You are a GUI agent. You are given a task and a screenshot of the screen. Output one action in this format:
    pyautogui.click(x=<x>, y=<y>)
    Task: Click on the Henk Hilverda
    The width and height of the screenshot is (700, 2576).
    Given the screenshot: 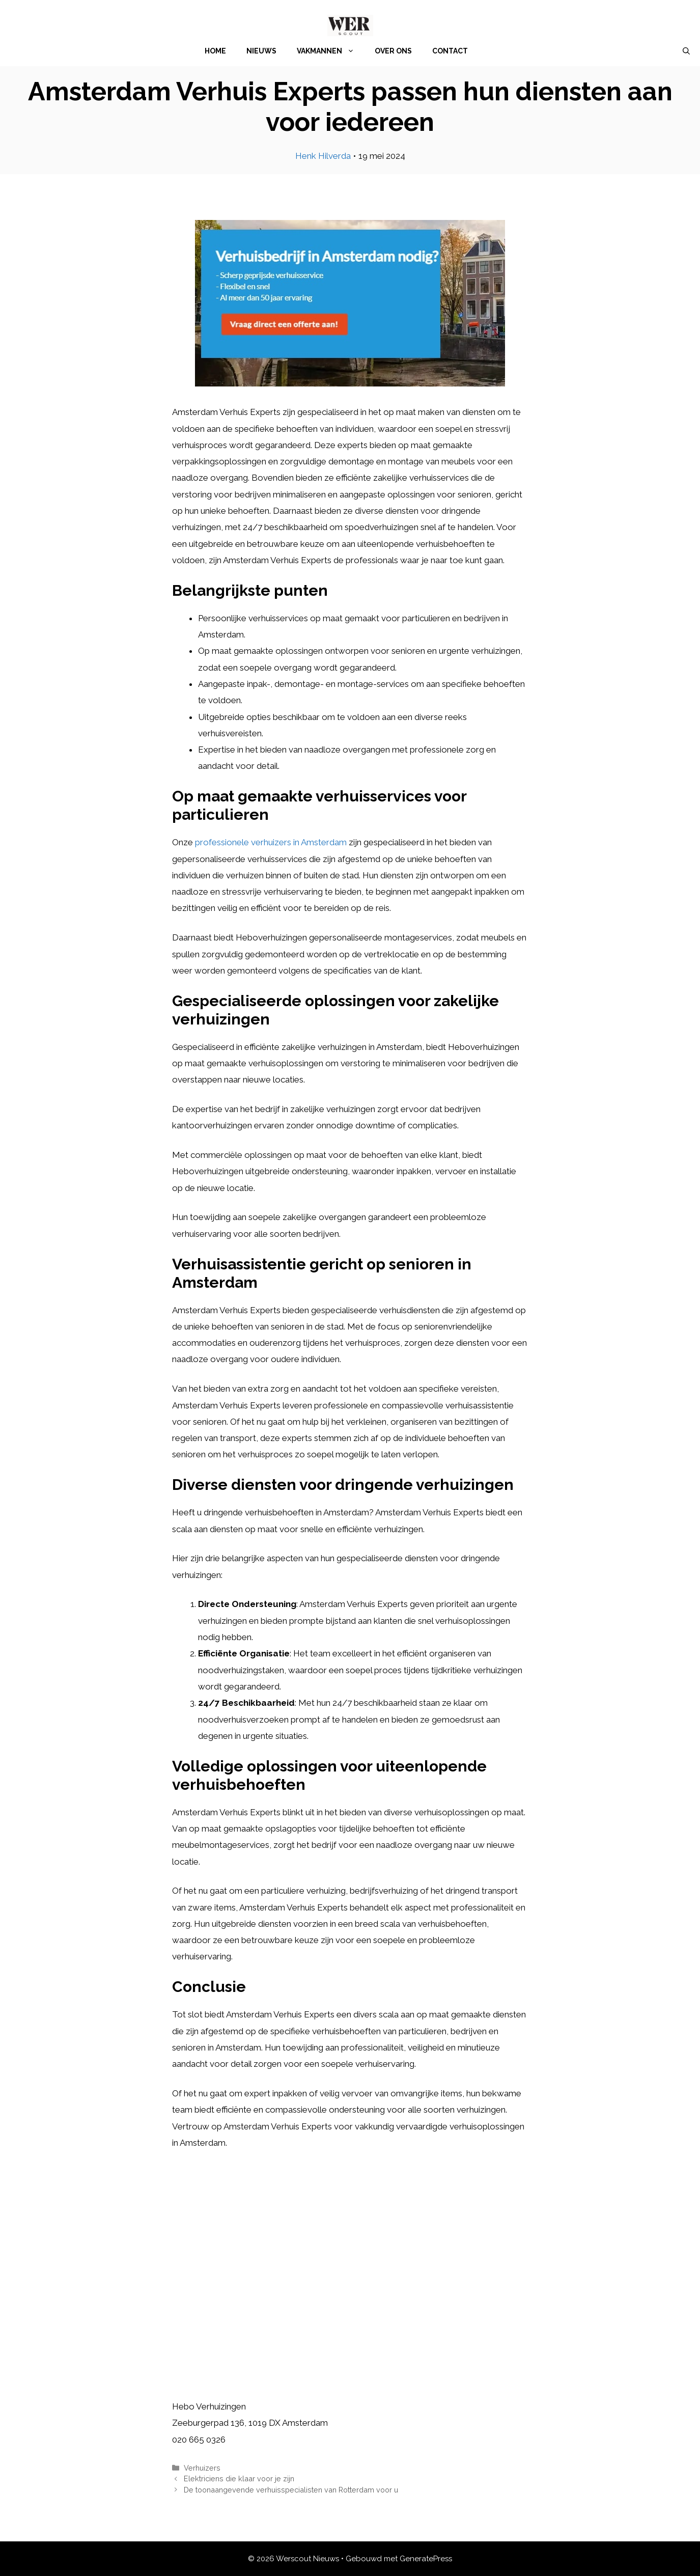 What is the action you would take?
    pyautogui.click(x=323, y=156)
    